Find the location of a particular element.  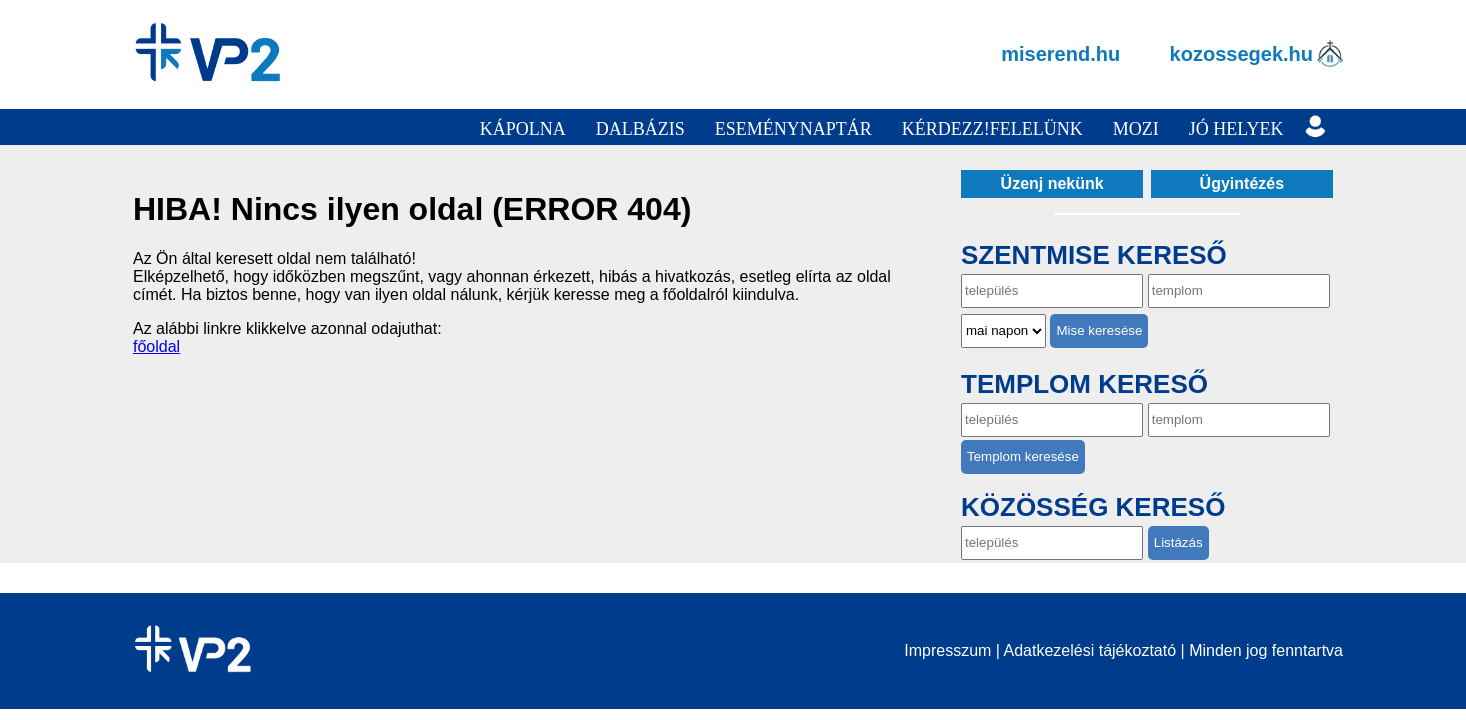

miserend.hu is located at coordinates (1060, 54).